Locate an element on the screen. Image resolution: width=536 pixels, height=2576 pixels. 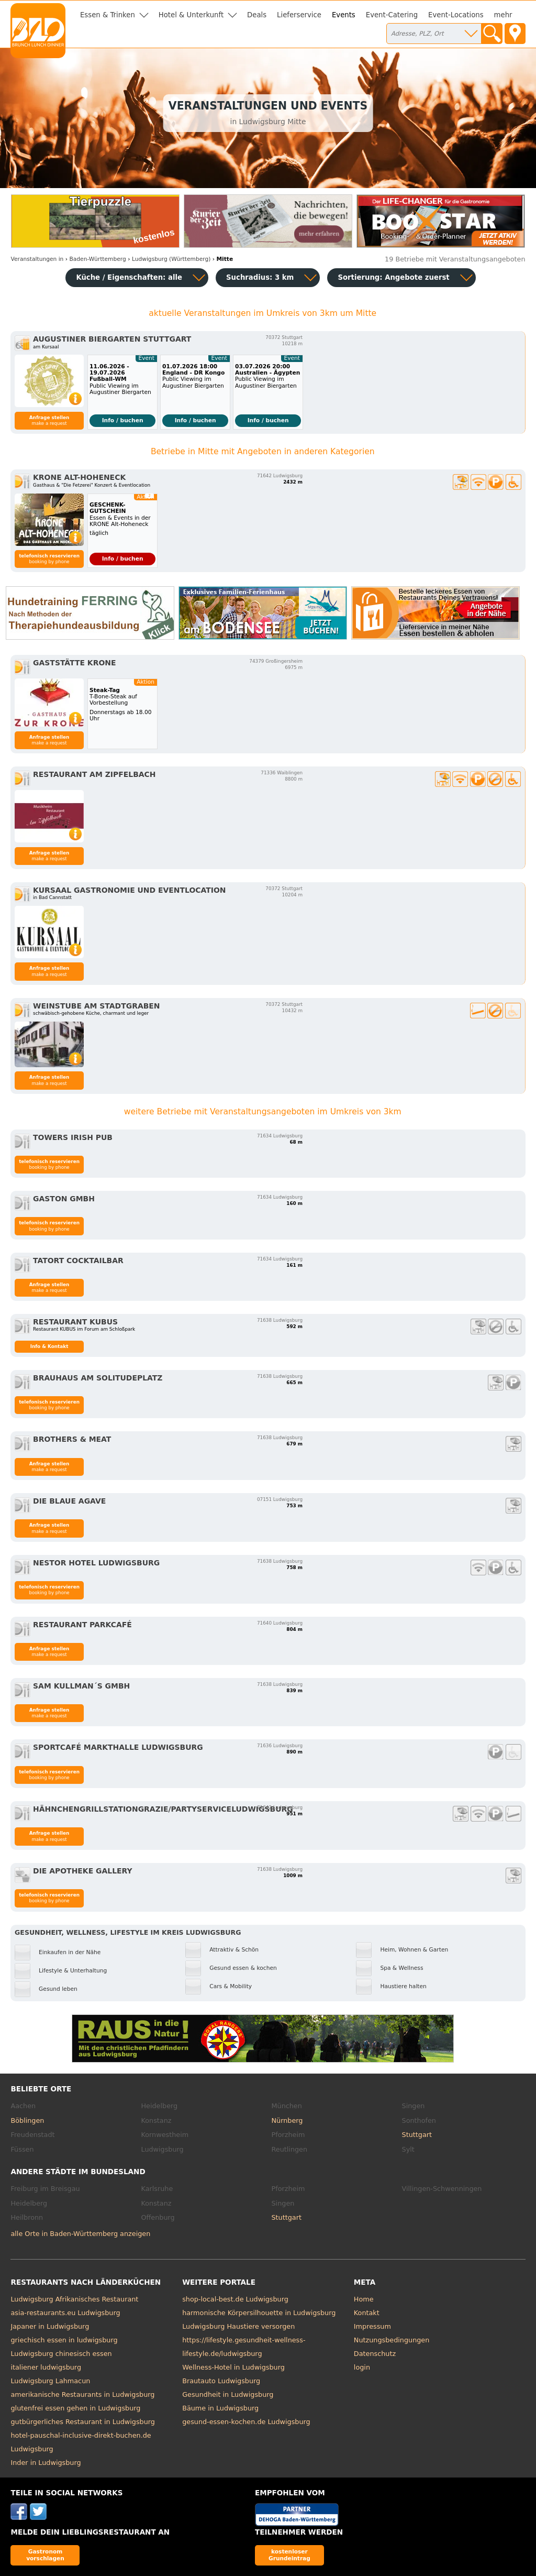
Nürnberg is located at coordinates (287, 2120).